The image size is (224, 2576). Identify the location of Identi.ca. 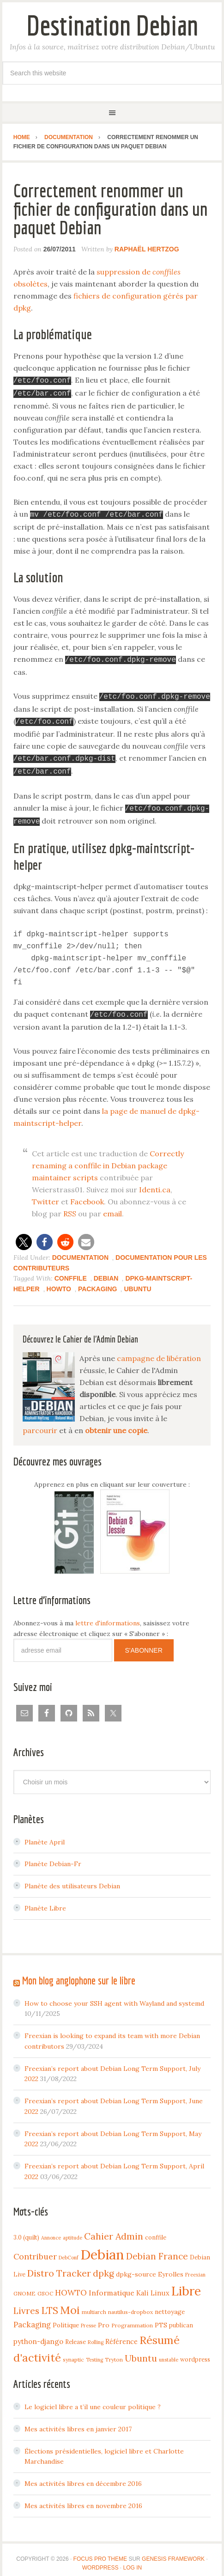
(154, 1179).